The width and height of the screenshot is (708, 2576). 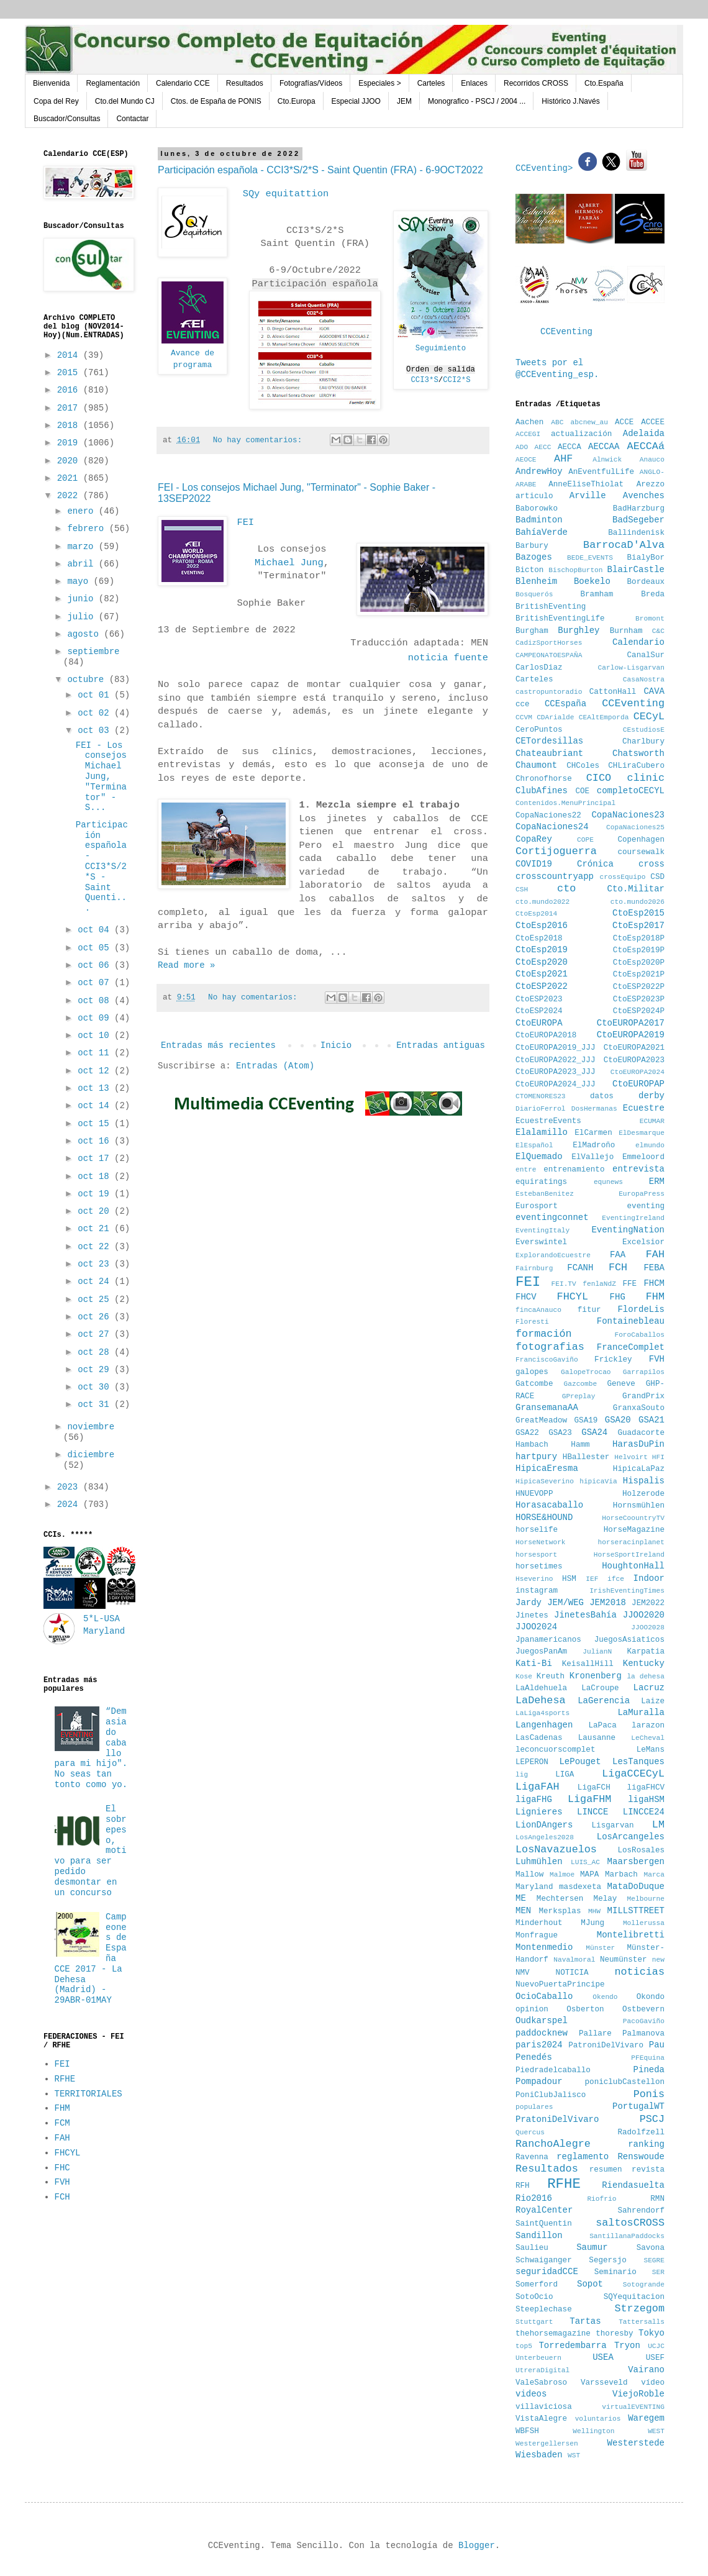 I want to click on Neumünster, so click(x=623, y=1959).